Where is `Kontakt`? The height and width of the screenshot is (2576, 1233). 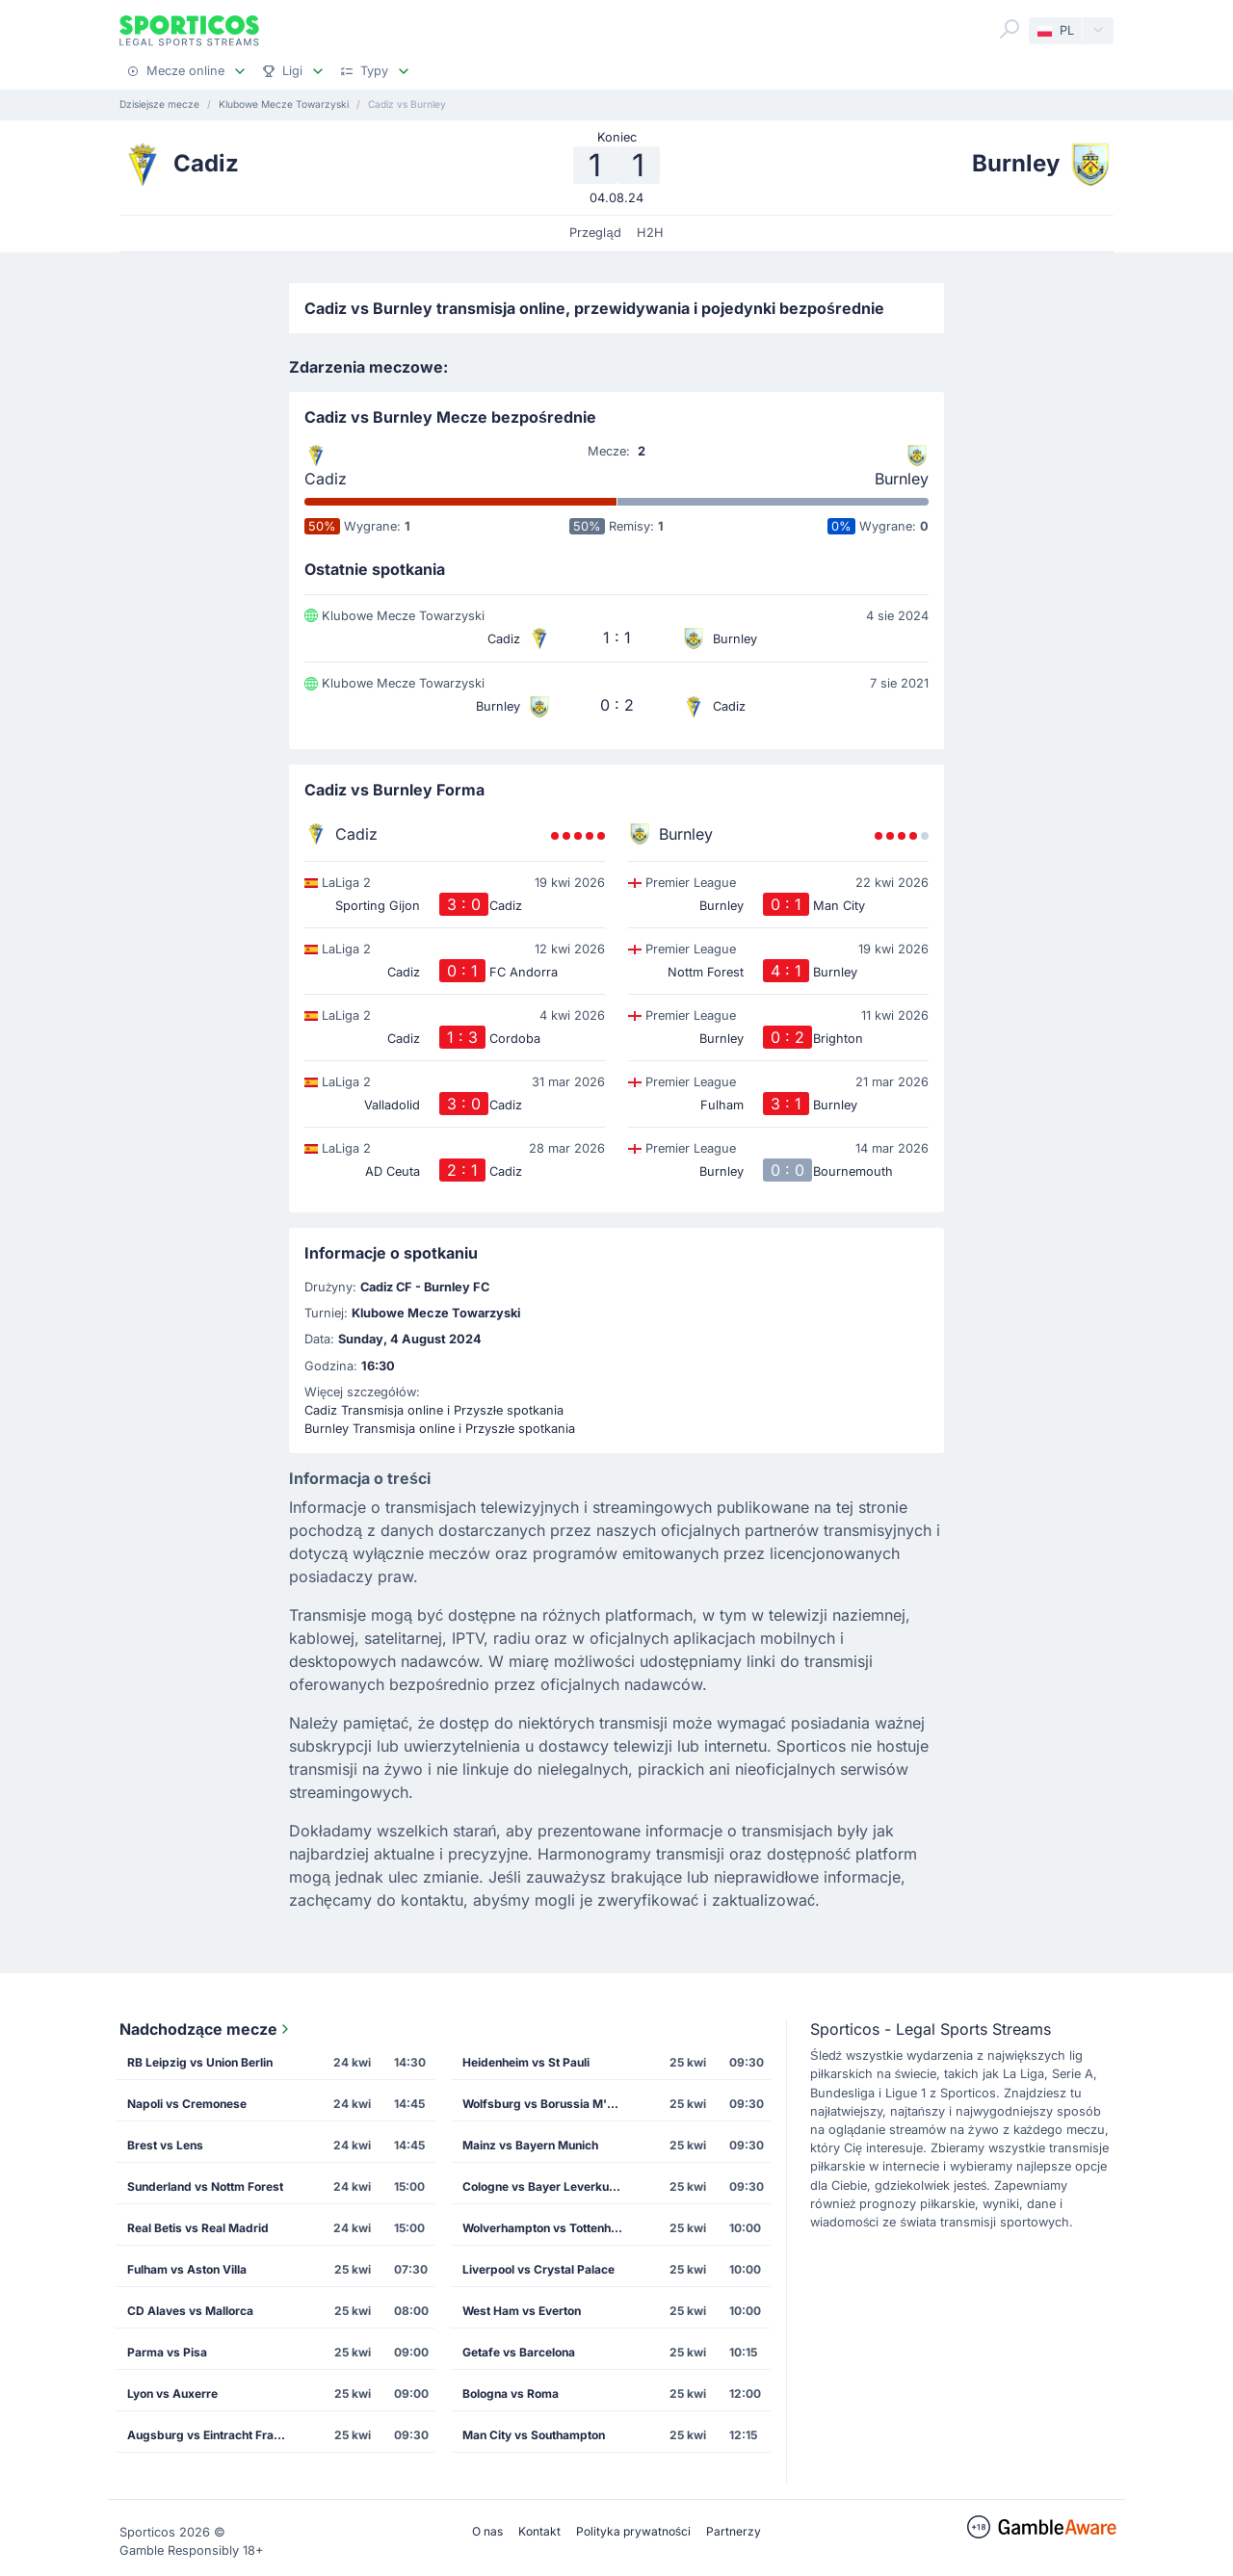
Kontakt is located at coordinates (539, 2531).